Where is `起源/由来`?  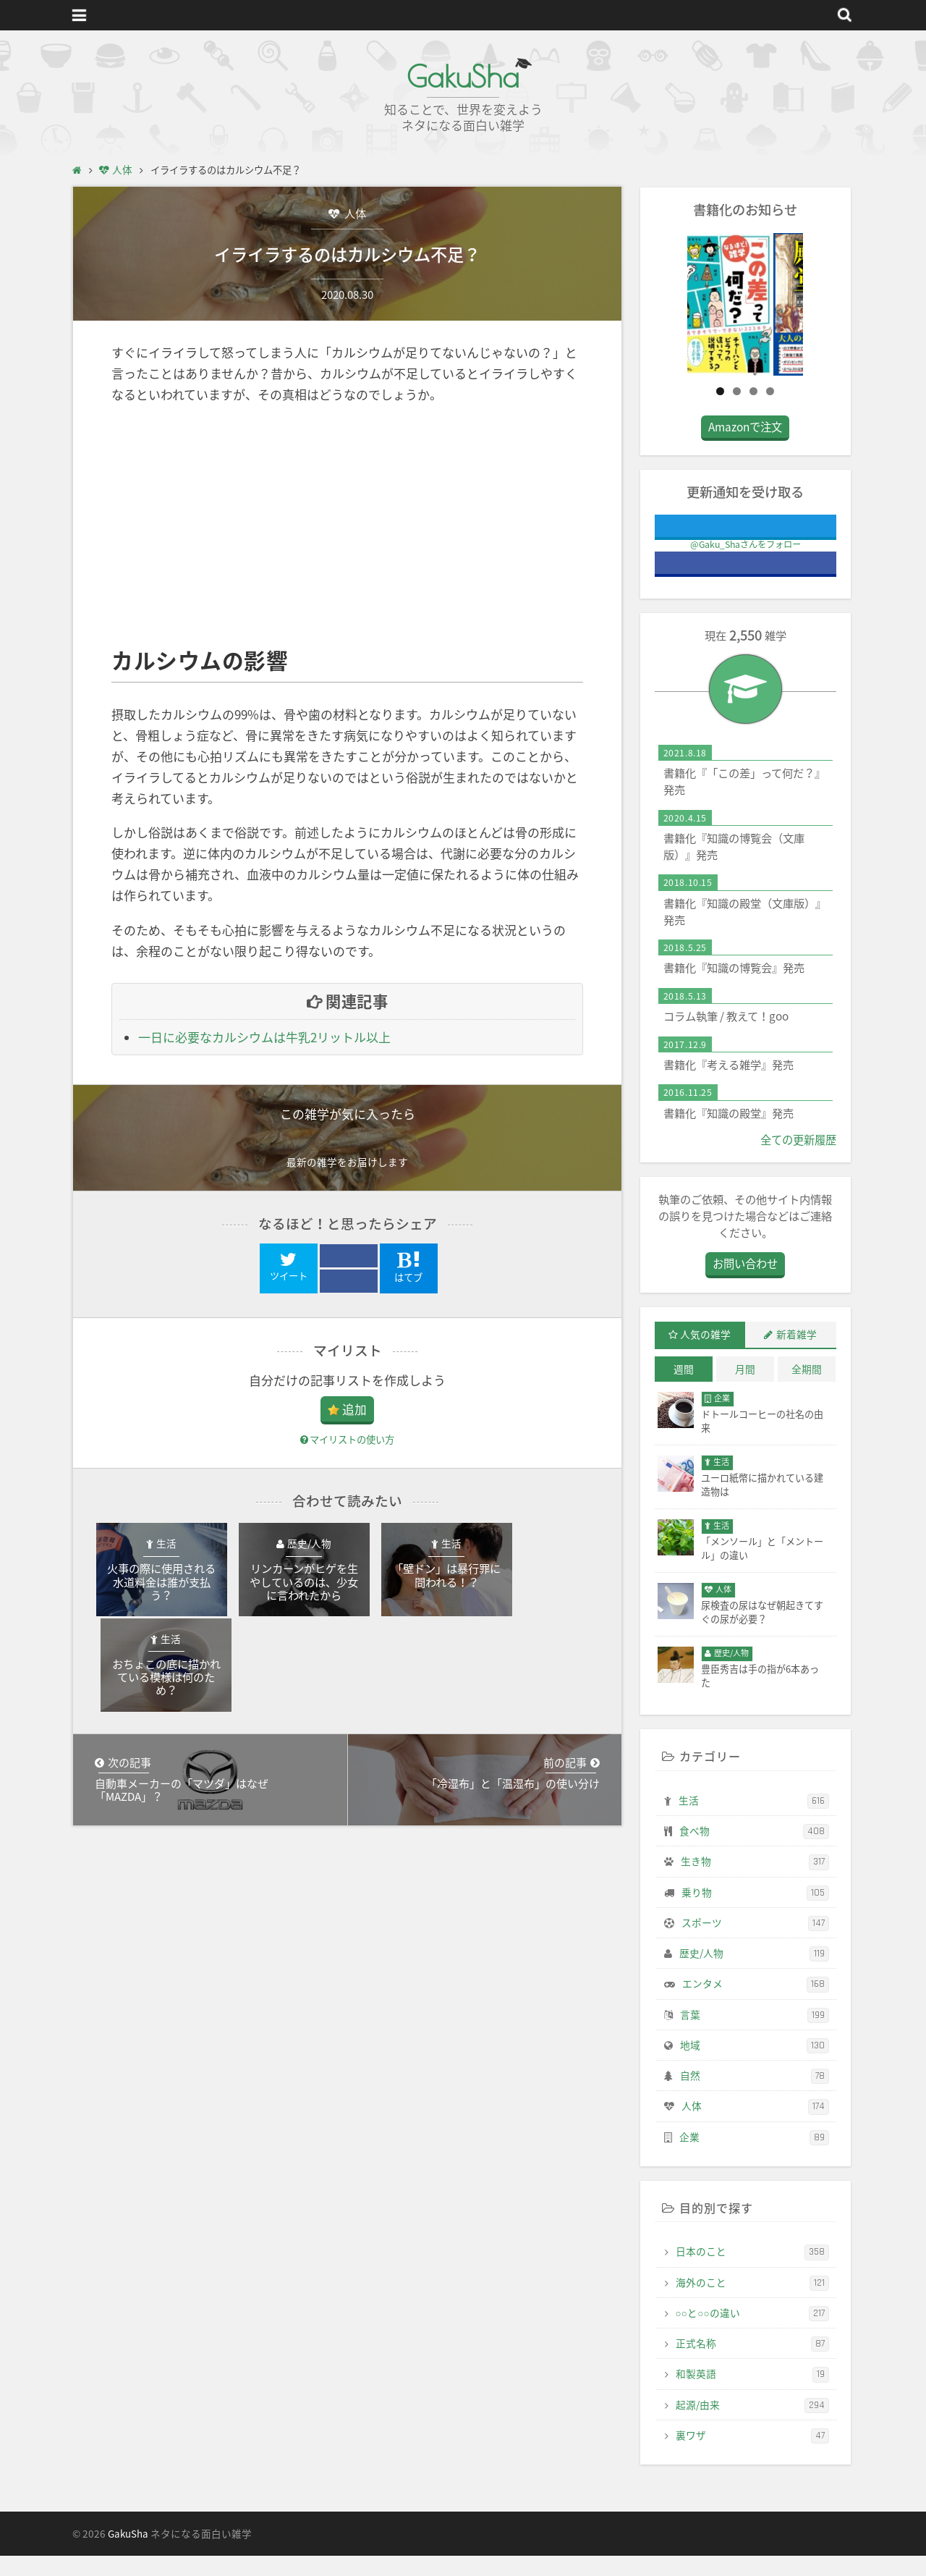
起源/由来 is located at coordinates (752, 2425).